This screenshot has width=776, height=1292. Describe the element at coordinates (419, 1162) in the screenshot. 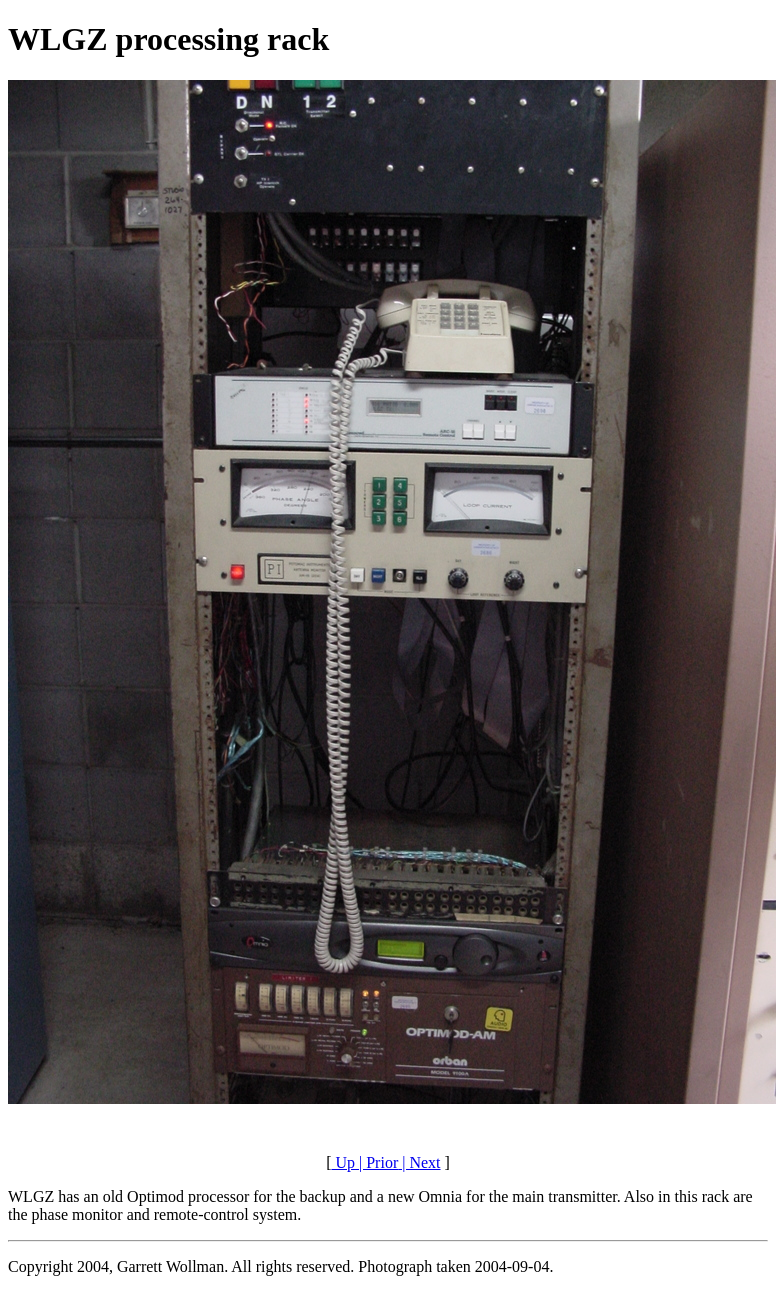

I see `| Next` at that location.